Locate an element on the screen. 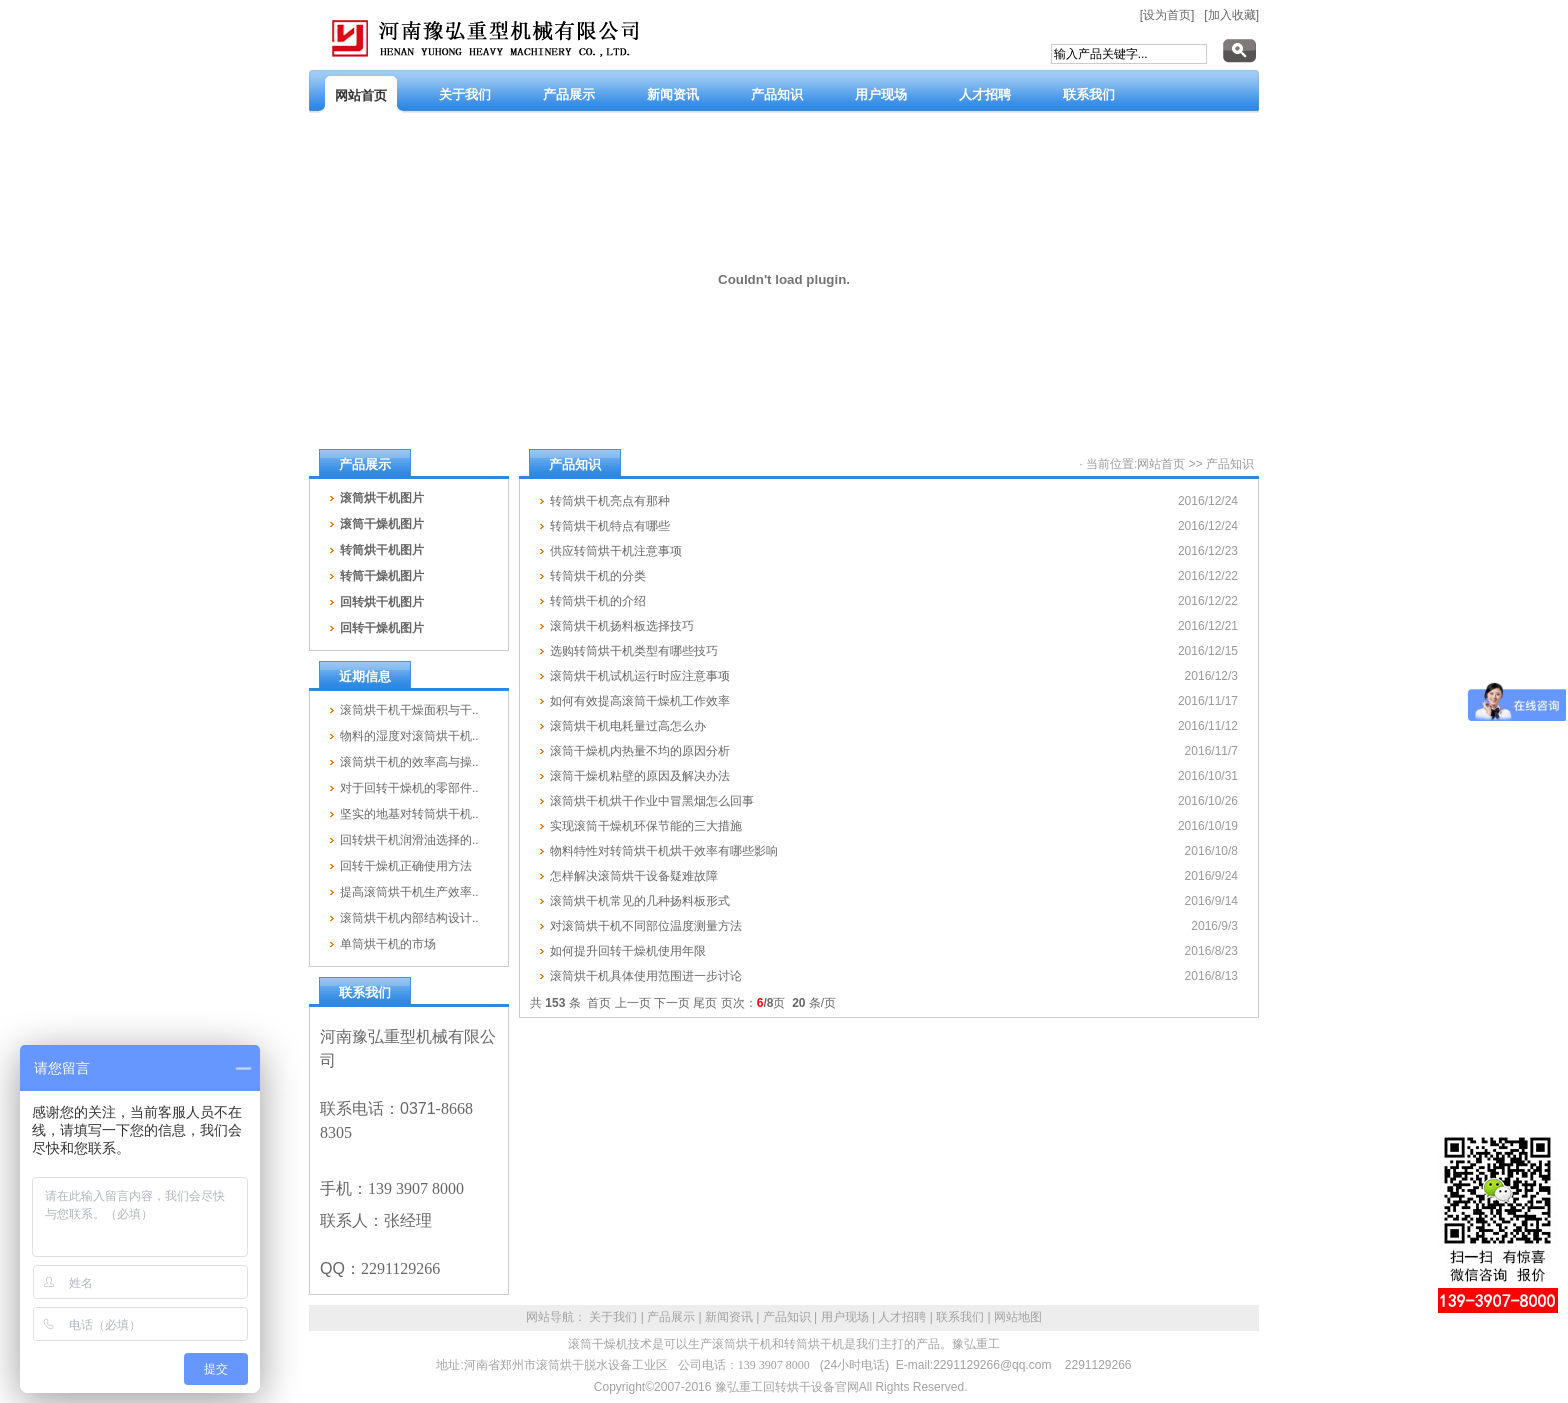 This screenshot has height=1403, width=1568. 怎样解决滚筒烘干设备疑难故障 is located at coordinates (634, 876).